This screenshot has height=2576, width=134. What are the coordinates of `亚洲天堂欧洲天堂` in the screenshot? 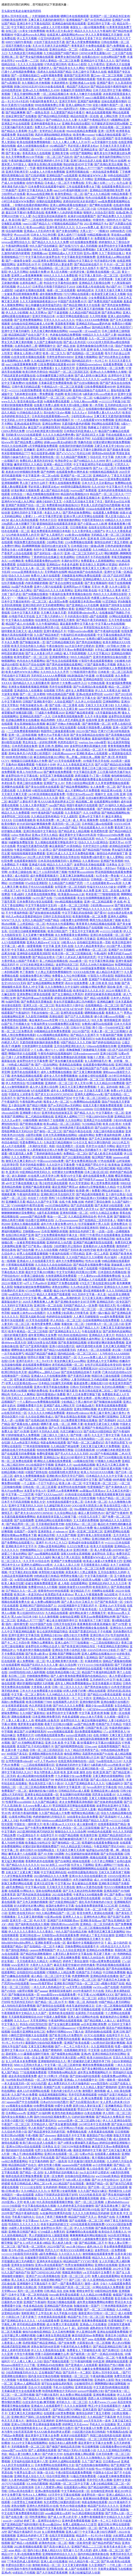 It's located at (16, 171).